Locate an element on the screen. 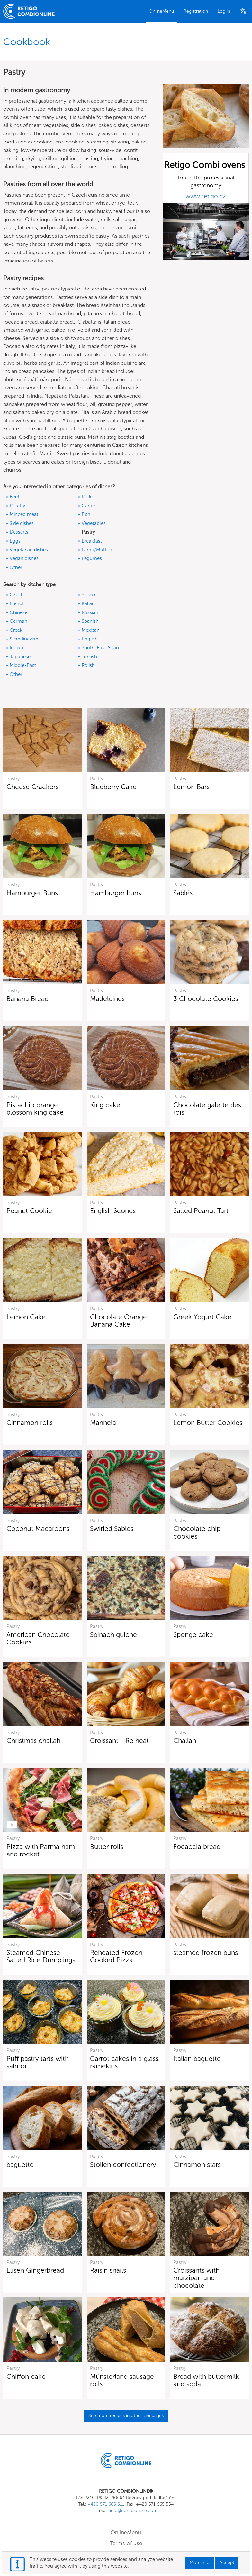 The width and height of the screenshot is (252, 2576). 3 Chocolate Cookies is located at coordinates (205, 999).